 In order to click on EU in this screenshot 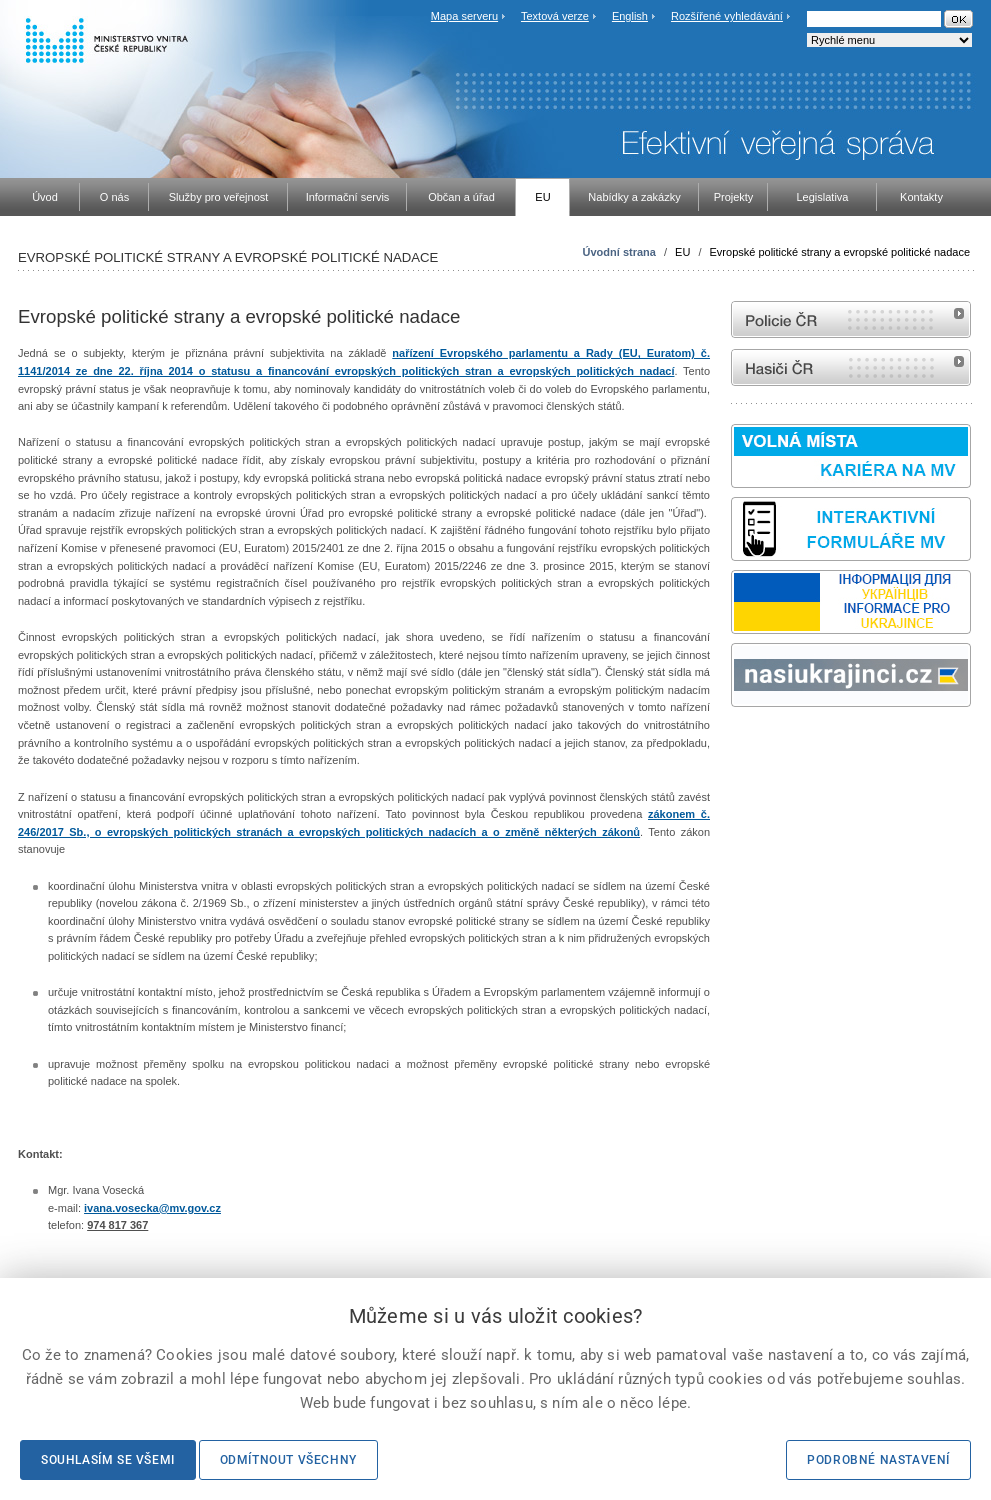, I will do `click(682, 252)`.